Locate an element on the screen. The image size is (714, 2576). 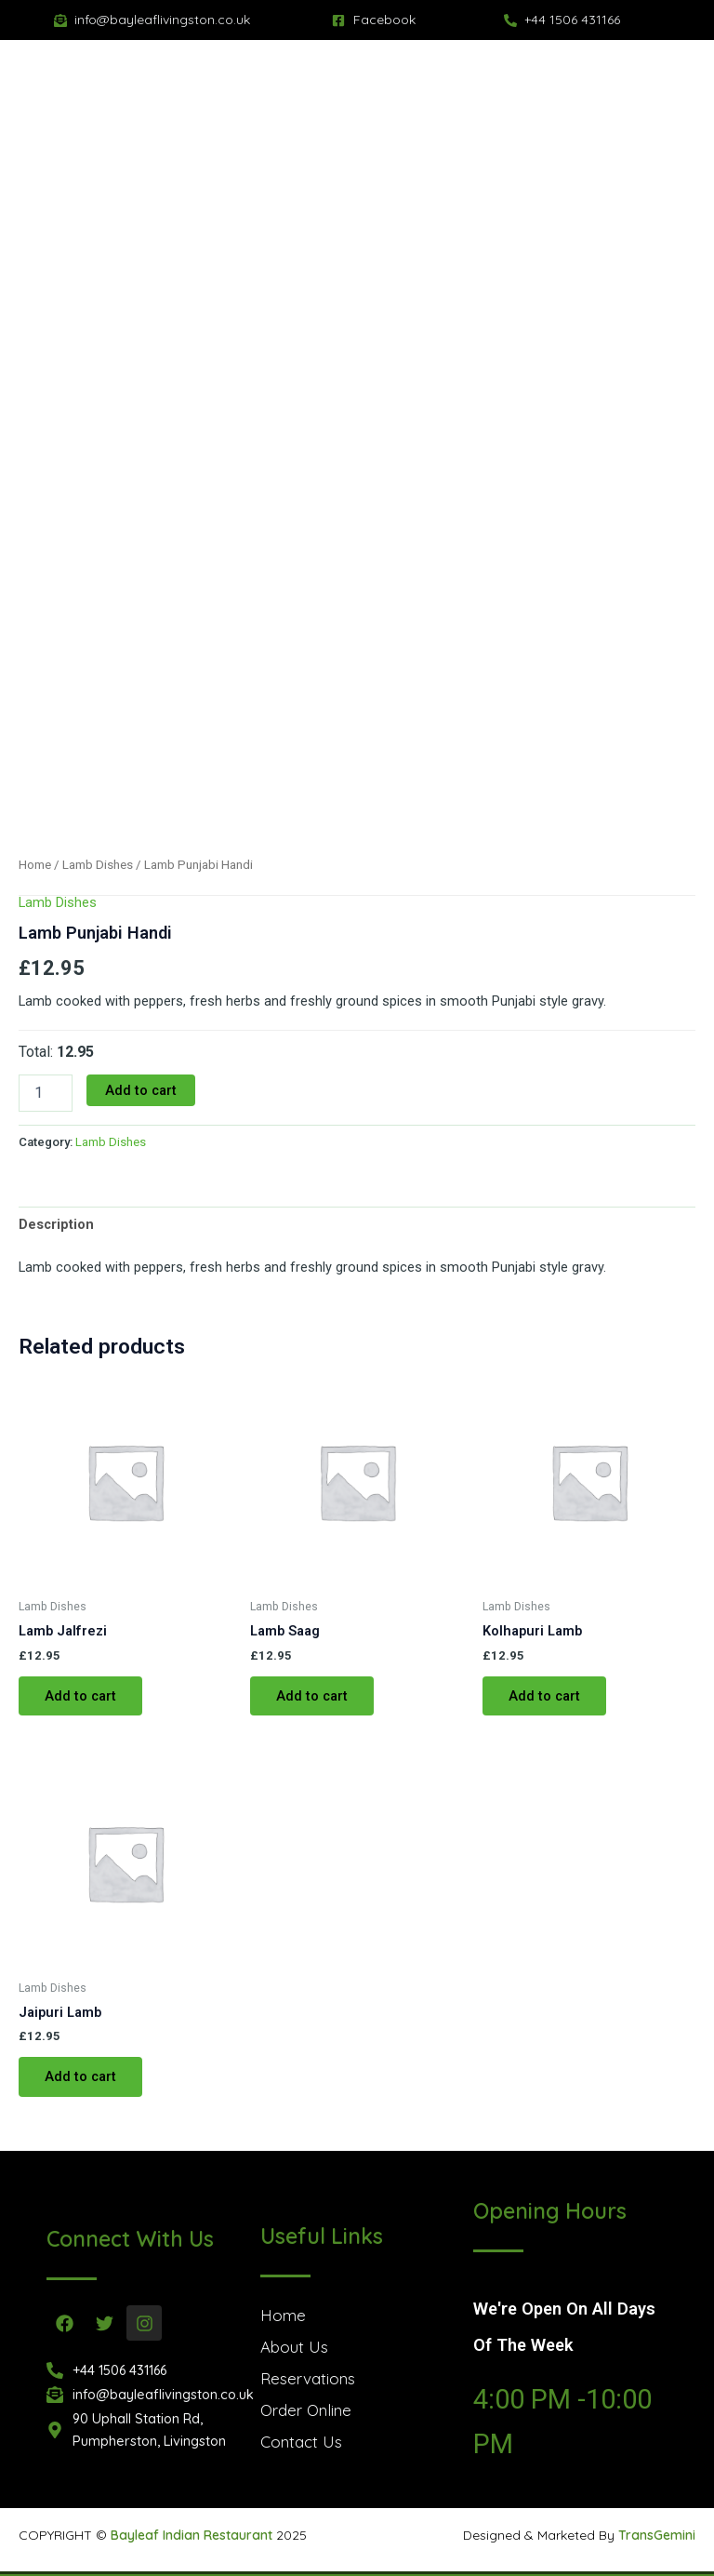
Home is located at coordinates (35, 865).